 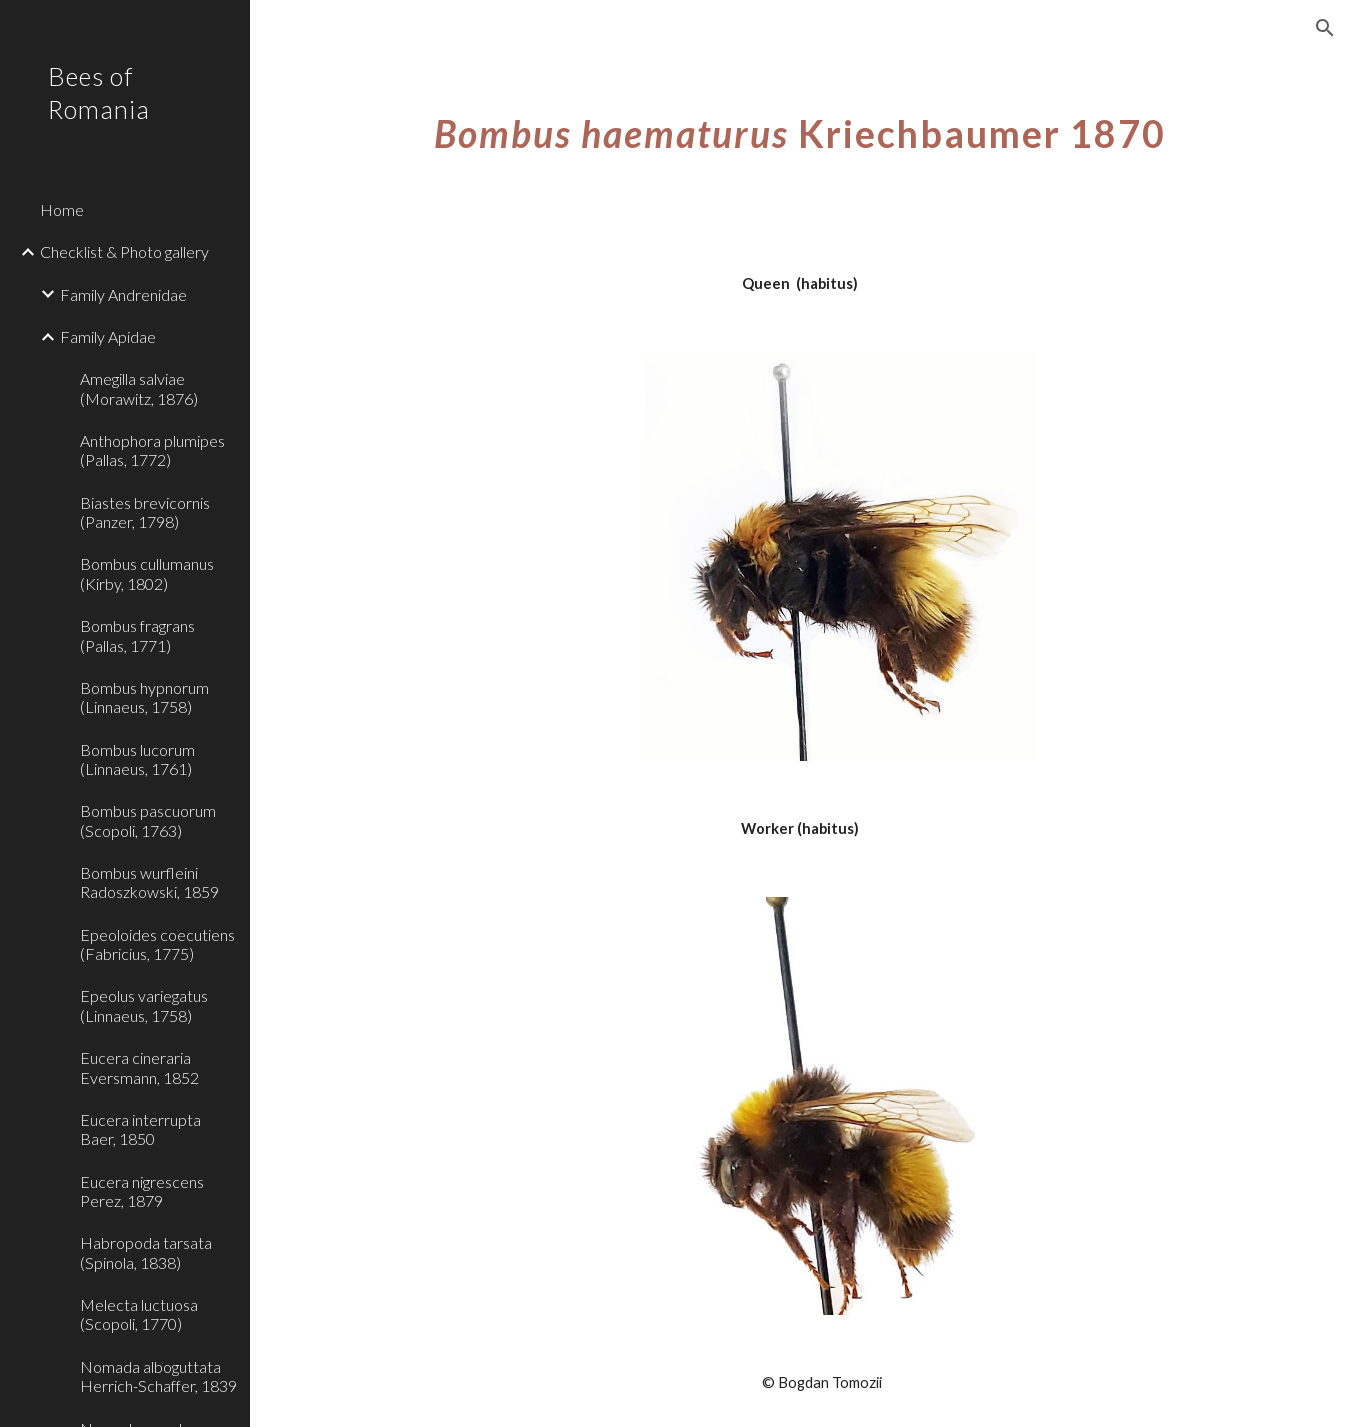 What do you see at coordinates (157, 944) in the screenshot?
I see `Epeoloides coecutiens (Fabricius, 1775) [link]` at bounding box center [157, 944].